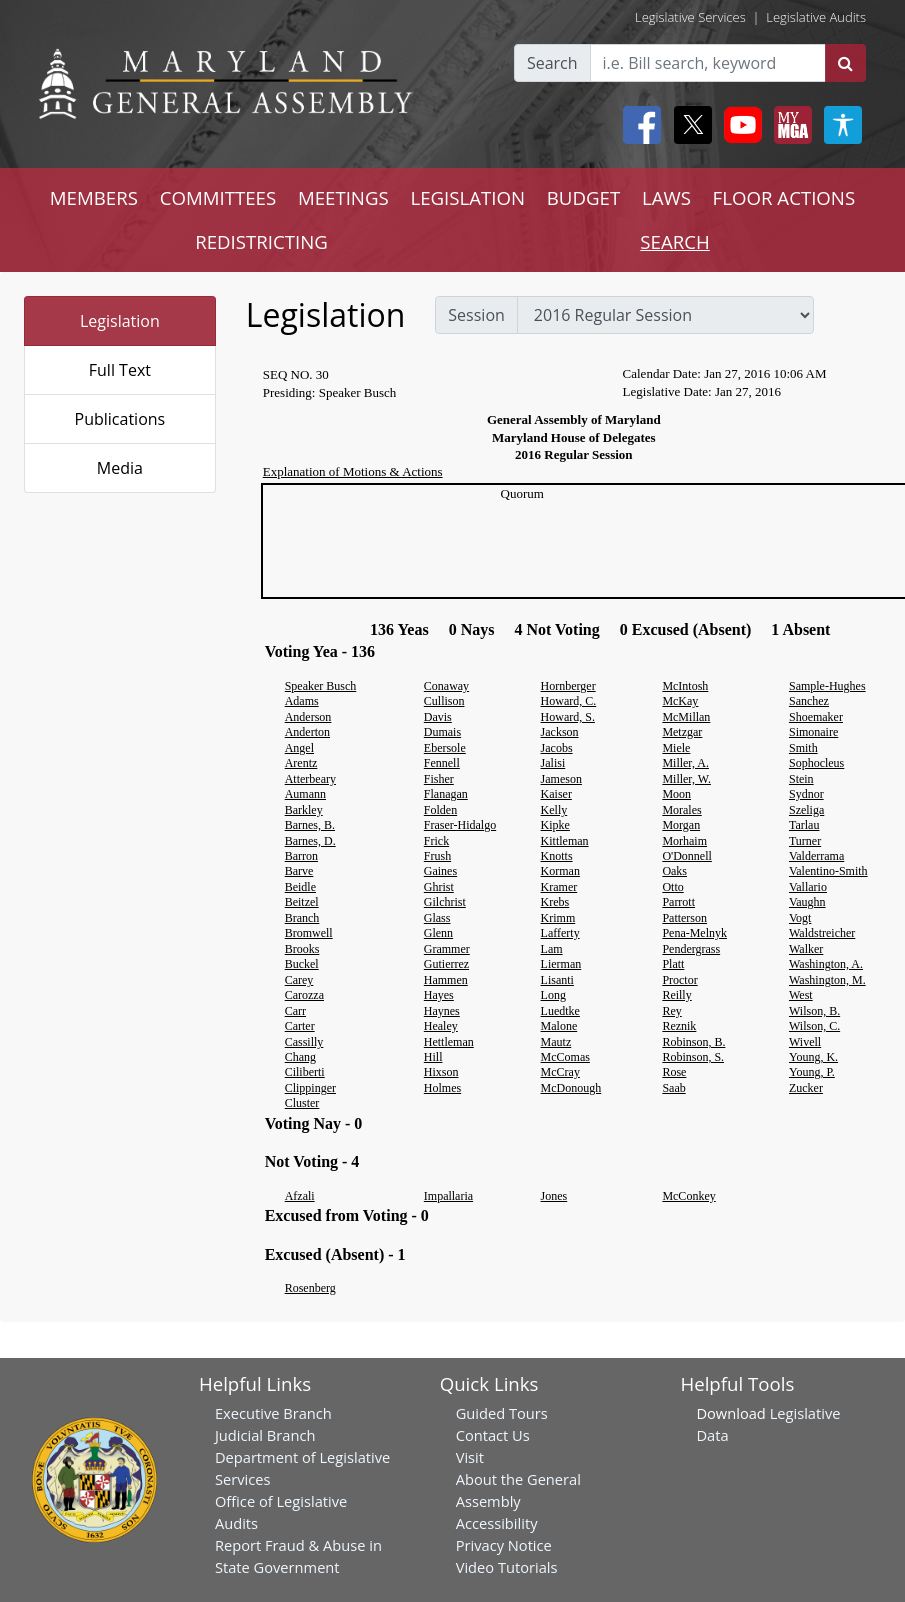  What do you see at coordinates (261, 241) in the screenshot?
I see `REDISTRICTING` at bounding box center [261, 241].